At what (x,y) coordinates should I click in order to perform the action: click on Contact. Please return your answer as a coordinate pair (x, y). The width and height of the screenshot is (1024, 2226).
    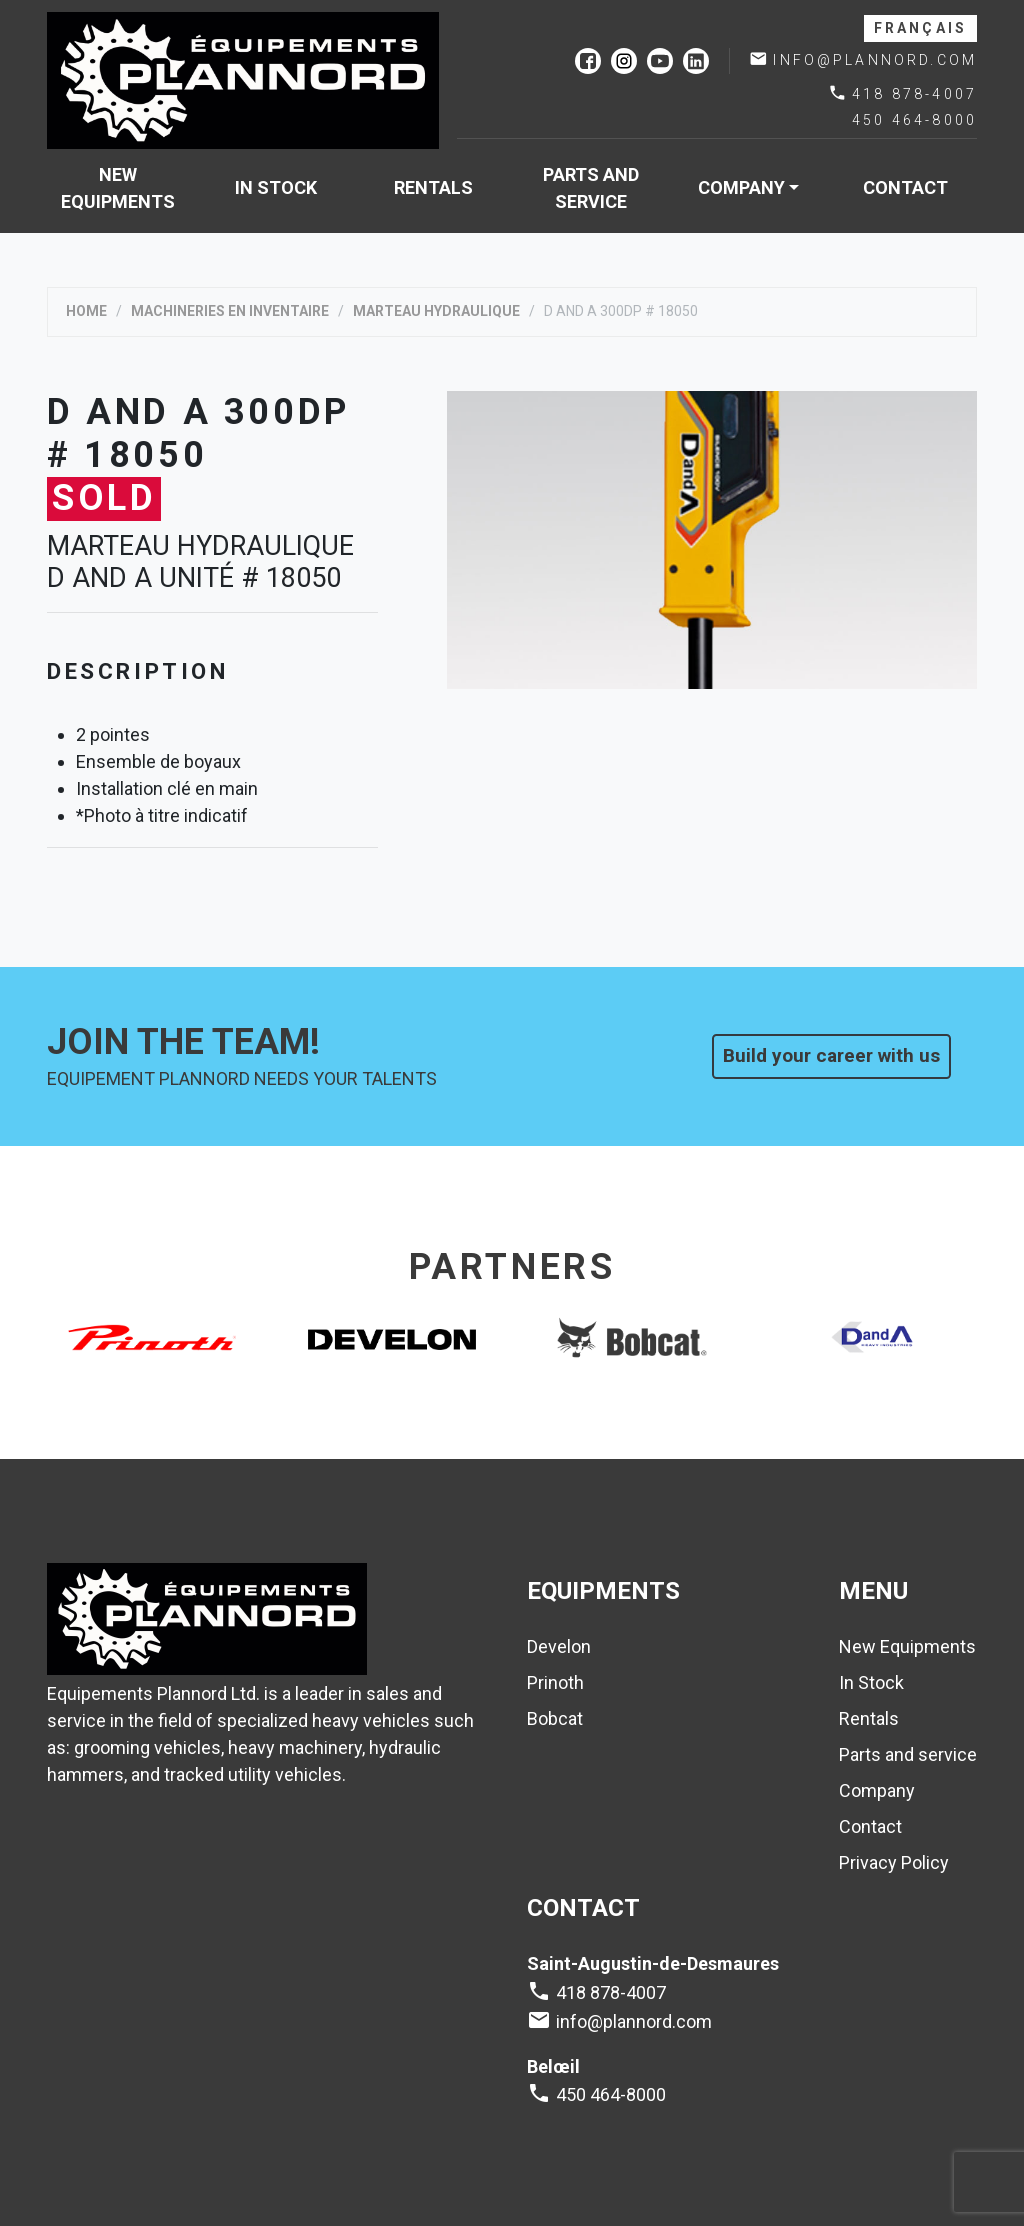
    Looking at the image, I should click on (905, 187).